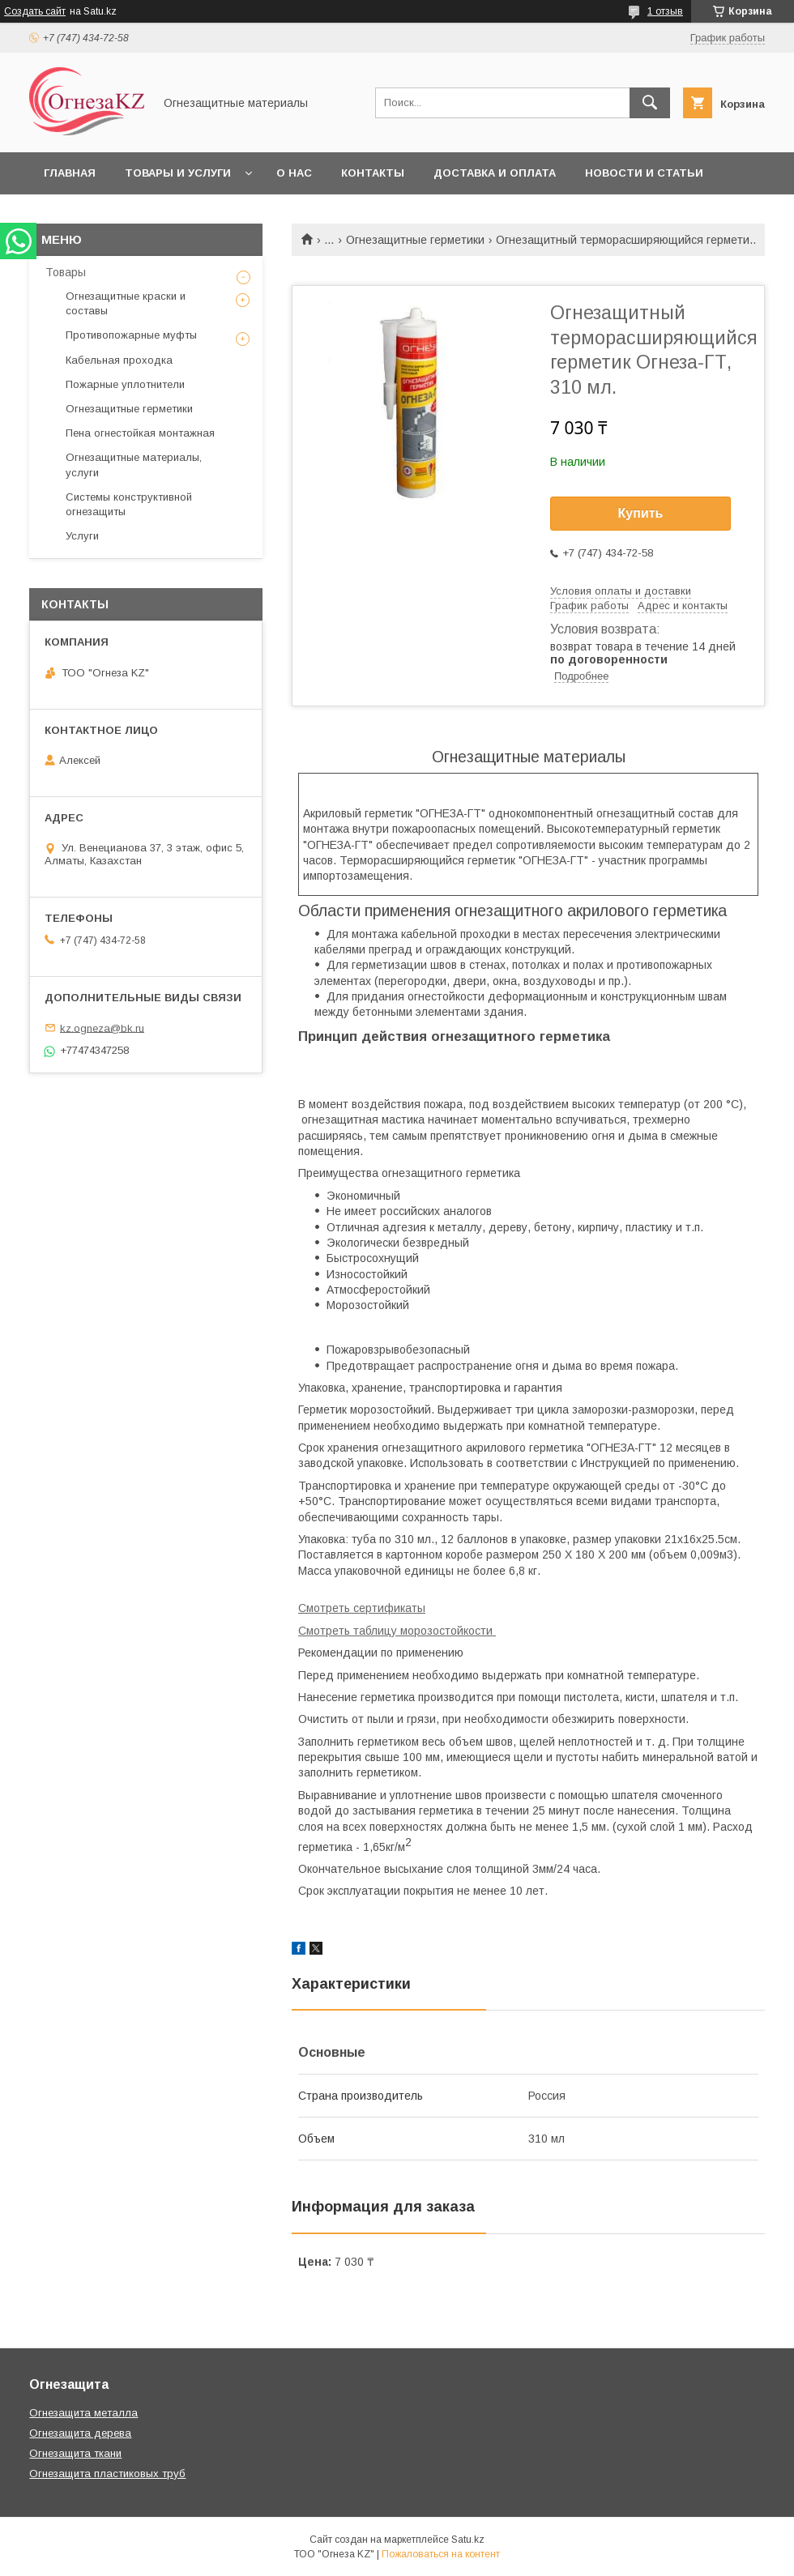  What do you see at coordinates (35, 11) in the screenshot?
I see `Создать сайт` at bounding box center [35, 11].